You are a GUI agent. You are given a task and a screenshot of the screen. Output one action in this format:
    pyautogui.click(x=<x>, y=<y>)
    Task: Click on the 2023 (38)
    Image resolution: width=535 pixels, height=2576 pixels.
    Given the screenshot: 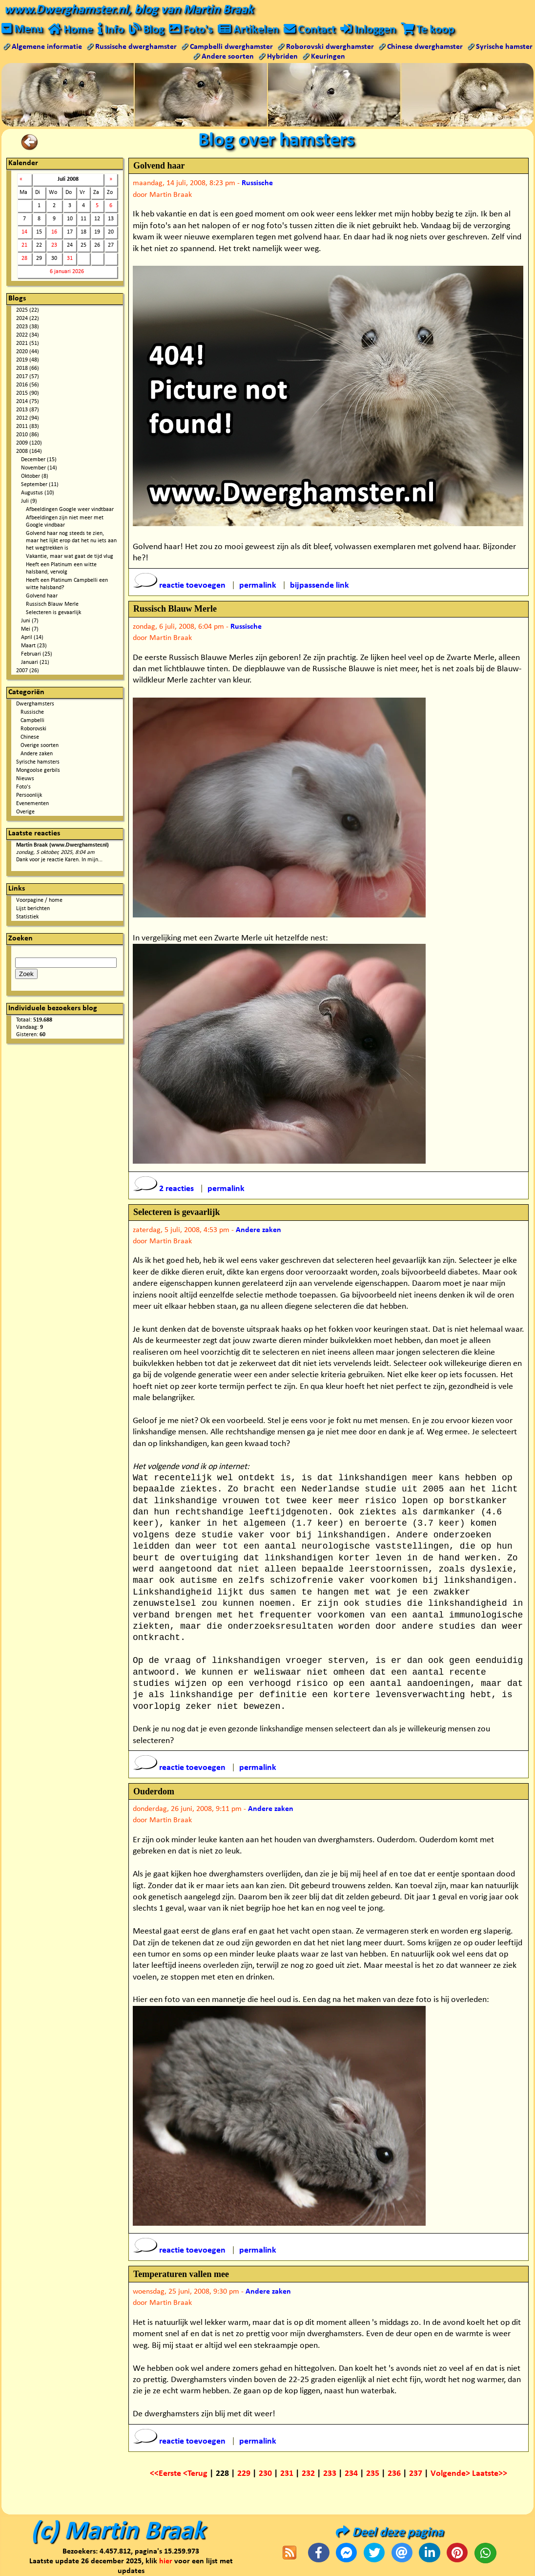 What is the action you would take?
    pyautogui.click(x=27, y=327)
    